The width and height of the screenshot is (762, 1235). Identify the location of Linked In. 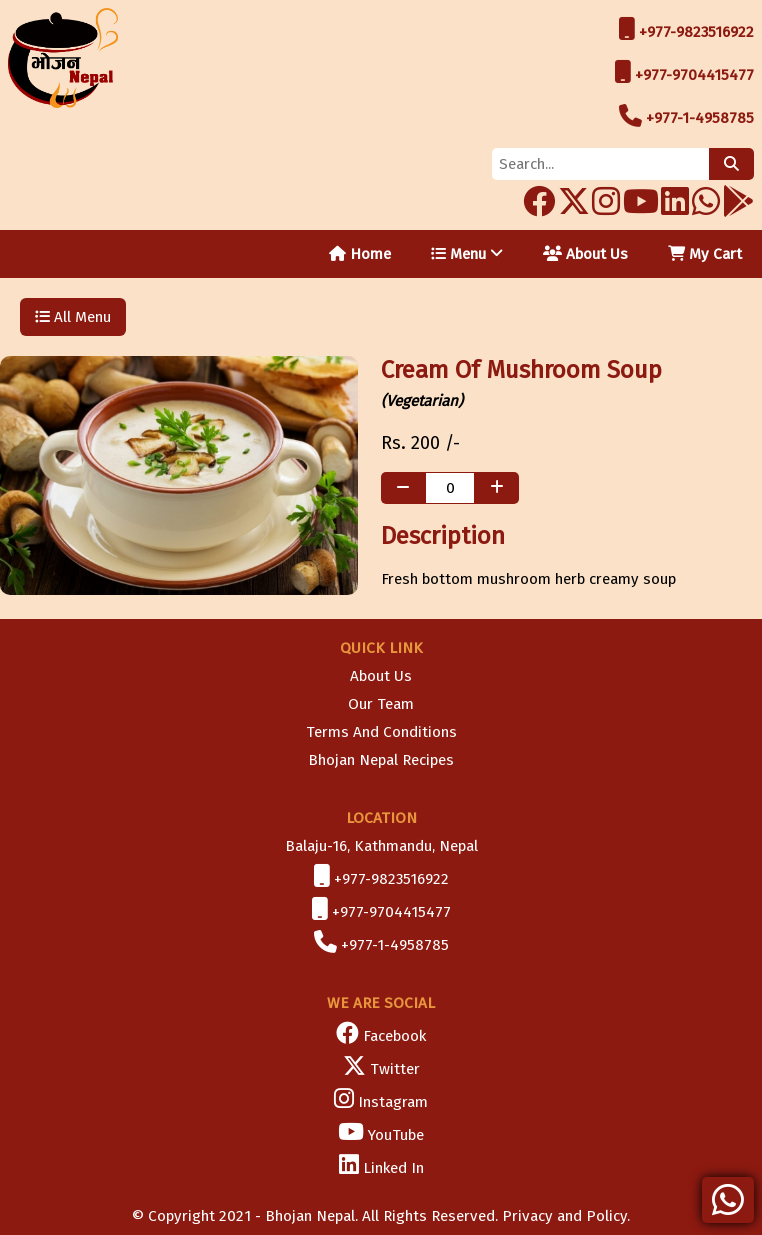
(393, 1168).